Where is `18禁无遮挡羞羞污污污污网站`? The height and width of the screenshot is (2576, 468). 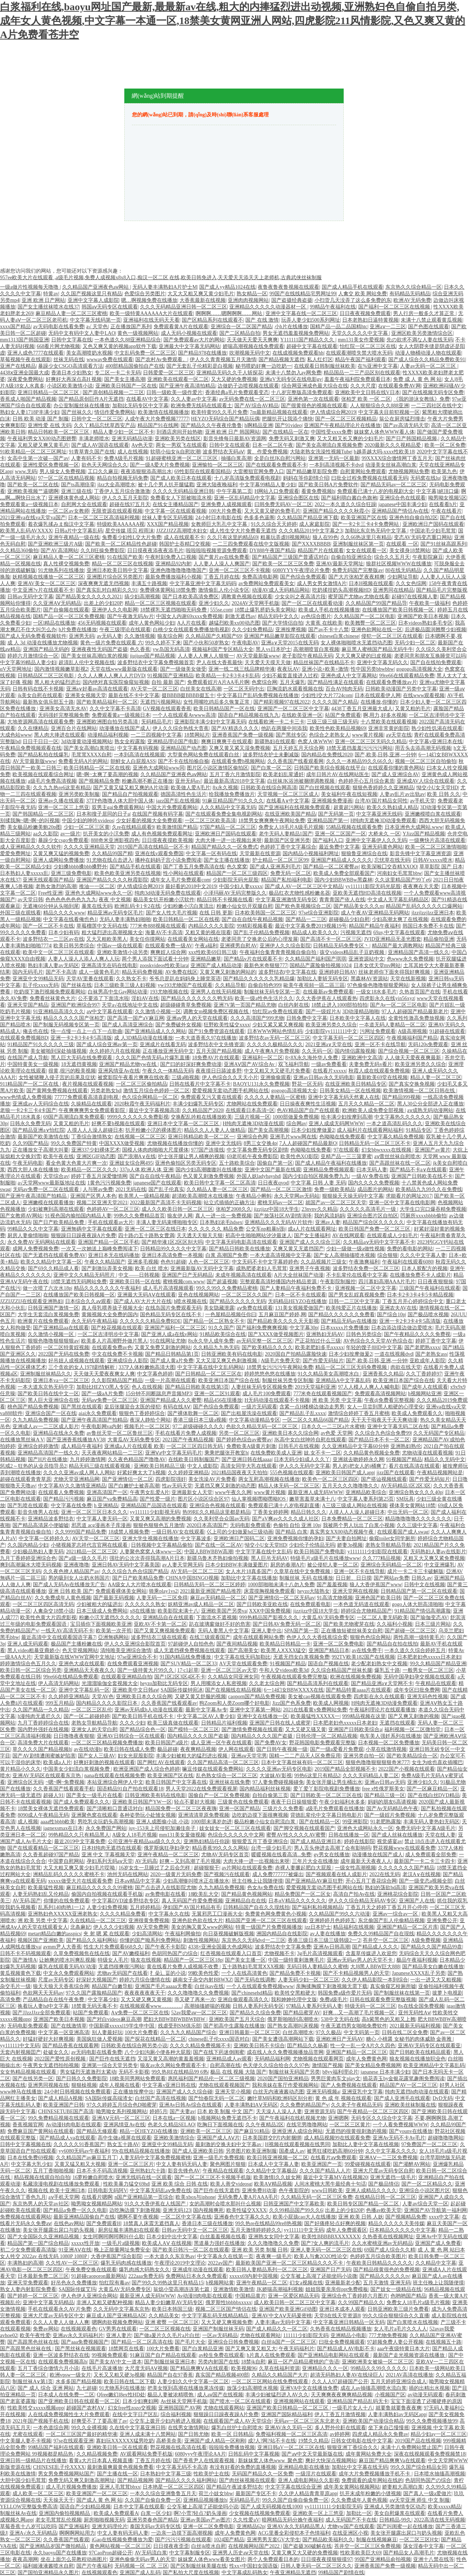 18禁无遮挡羞羞污污污污网站 is located at coordinates (359, 748).